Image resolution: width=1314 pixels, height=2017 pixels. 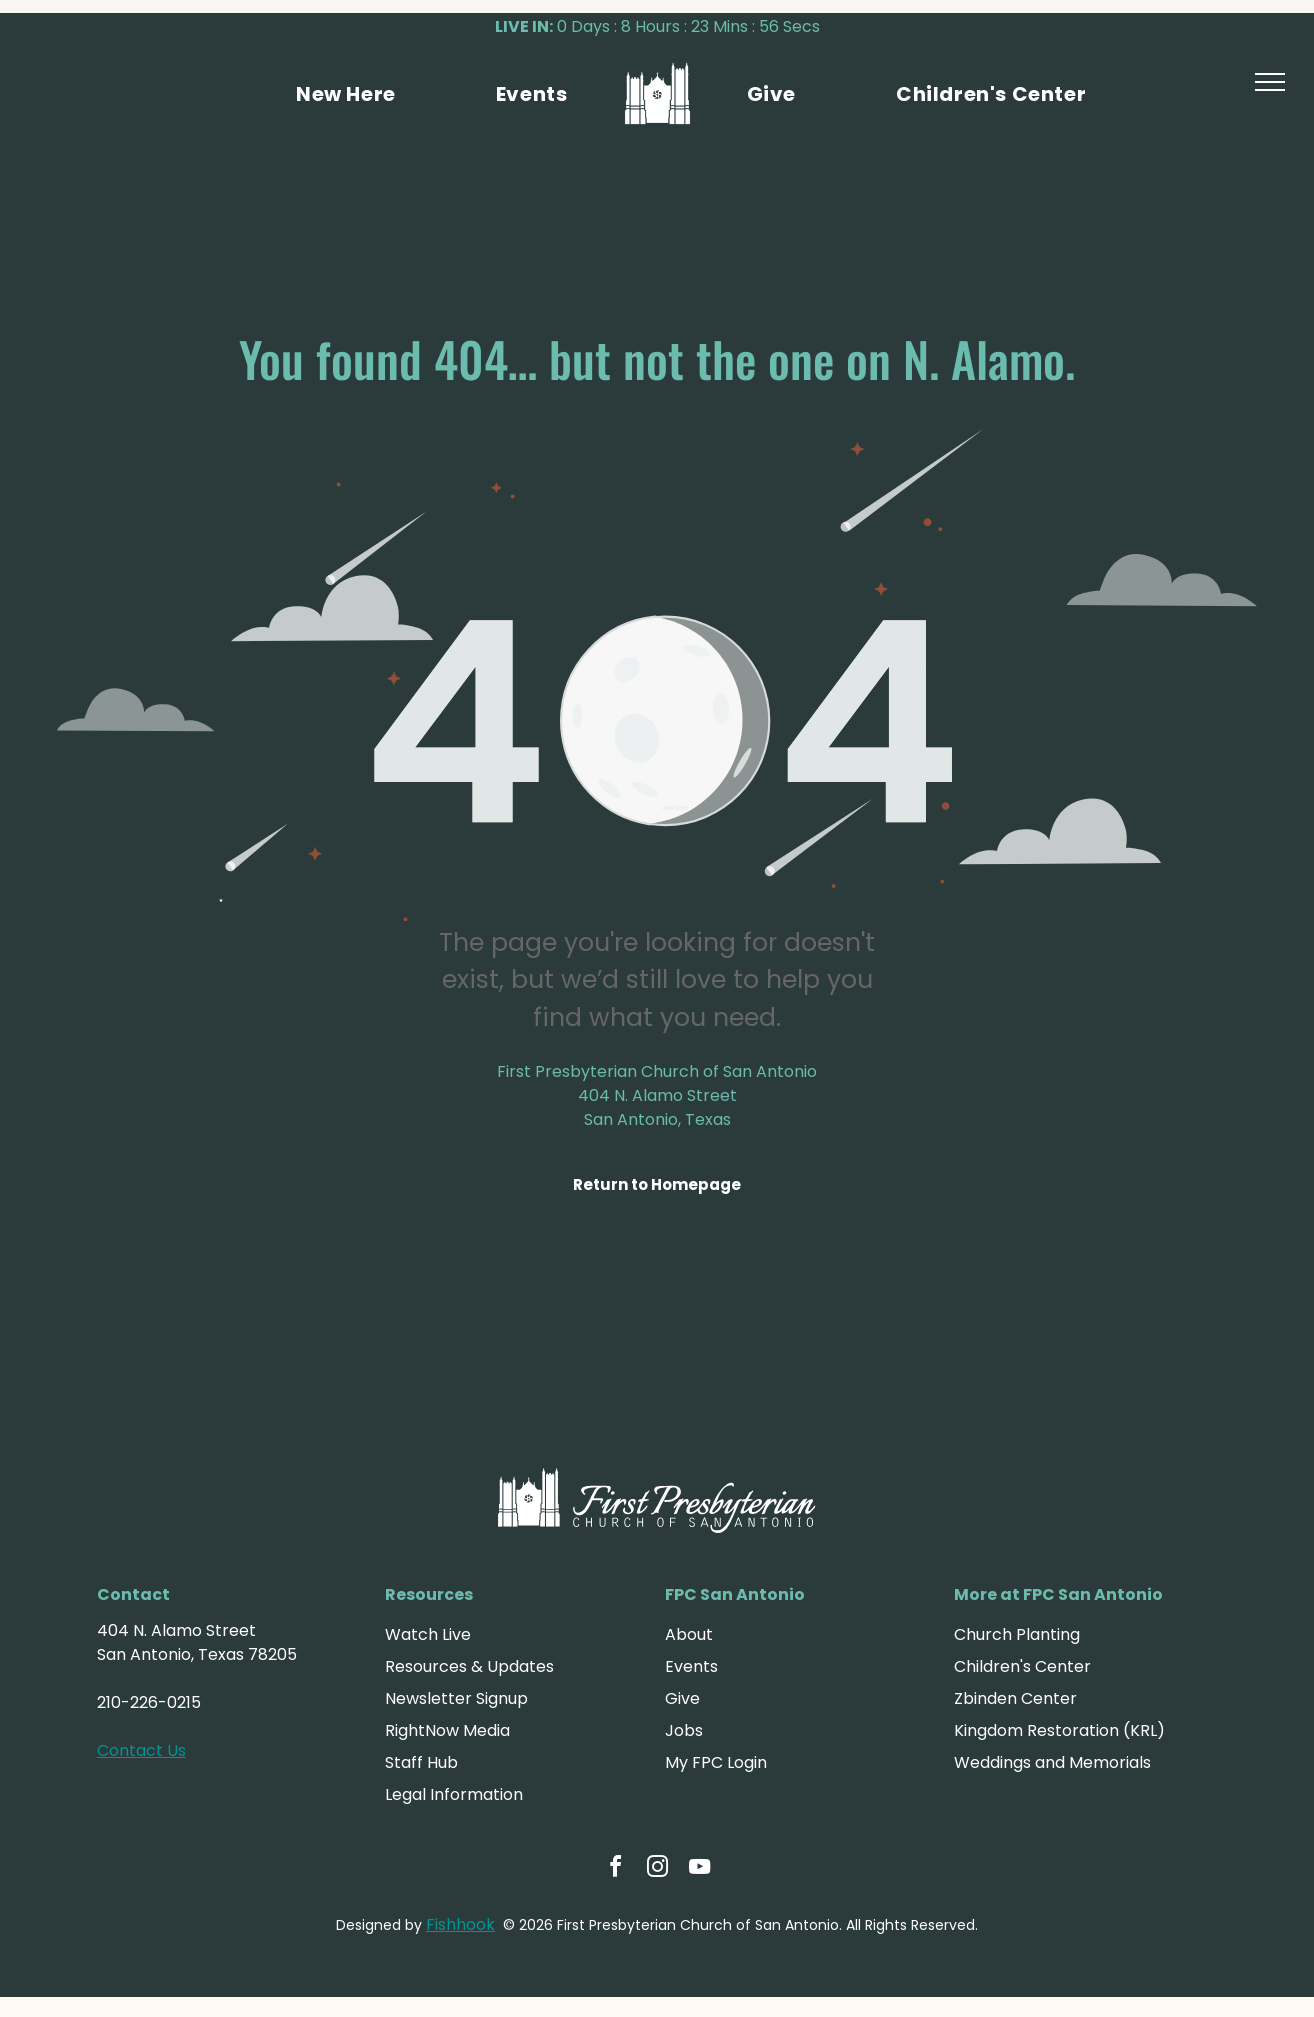 What do you see at coordinates (469, 1666) in the screenshot?
I see `Resources & Updates` at bounding box center [469, 1666].